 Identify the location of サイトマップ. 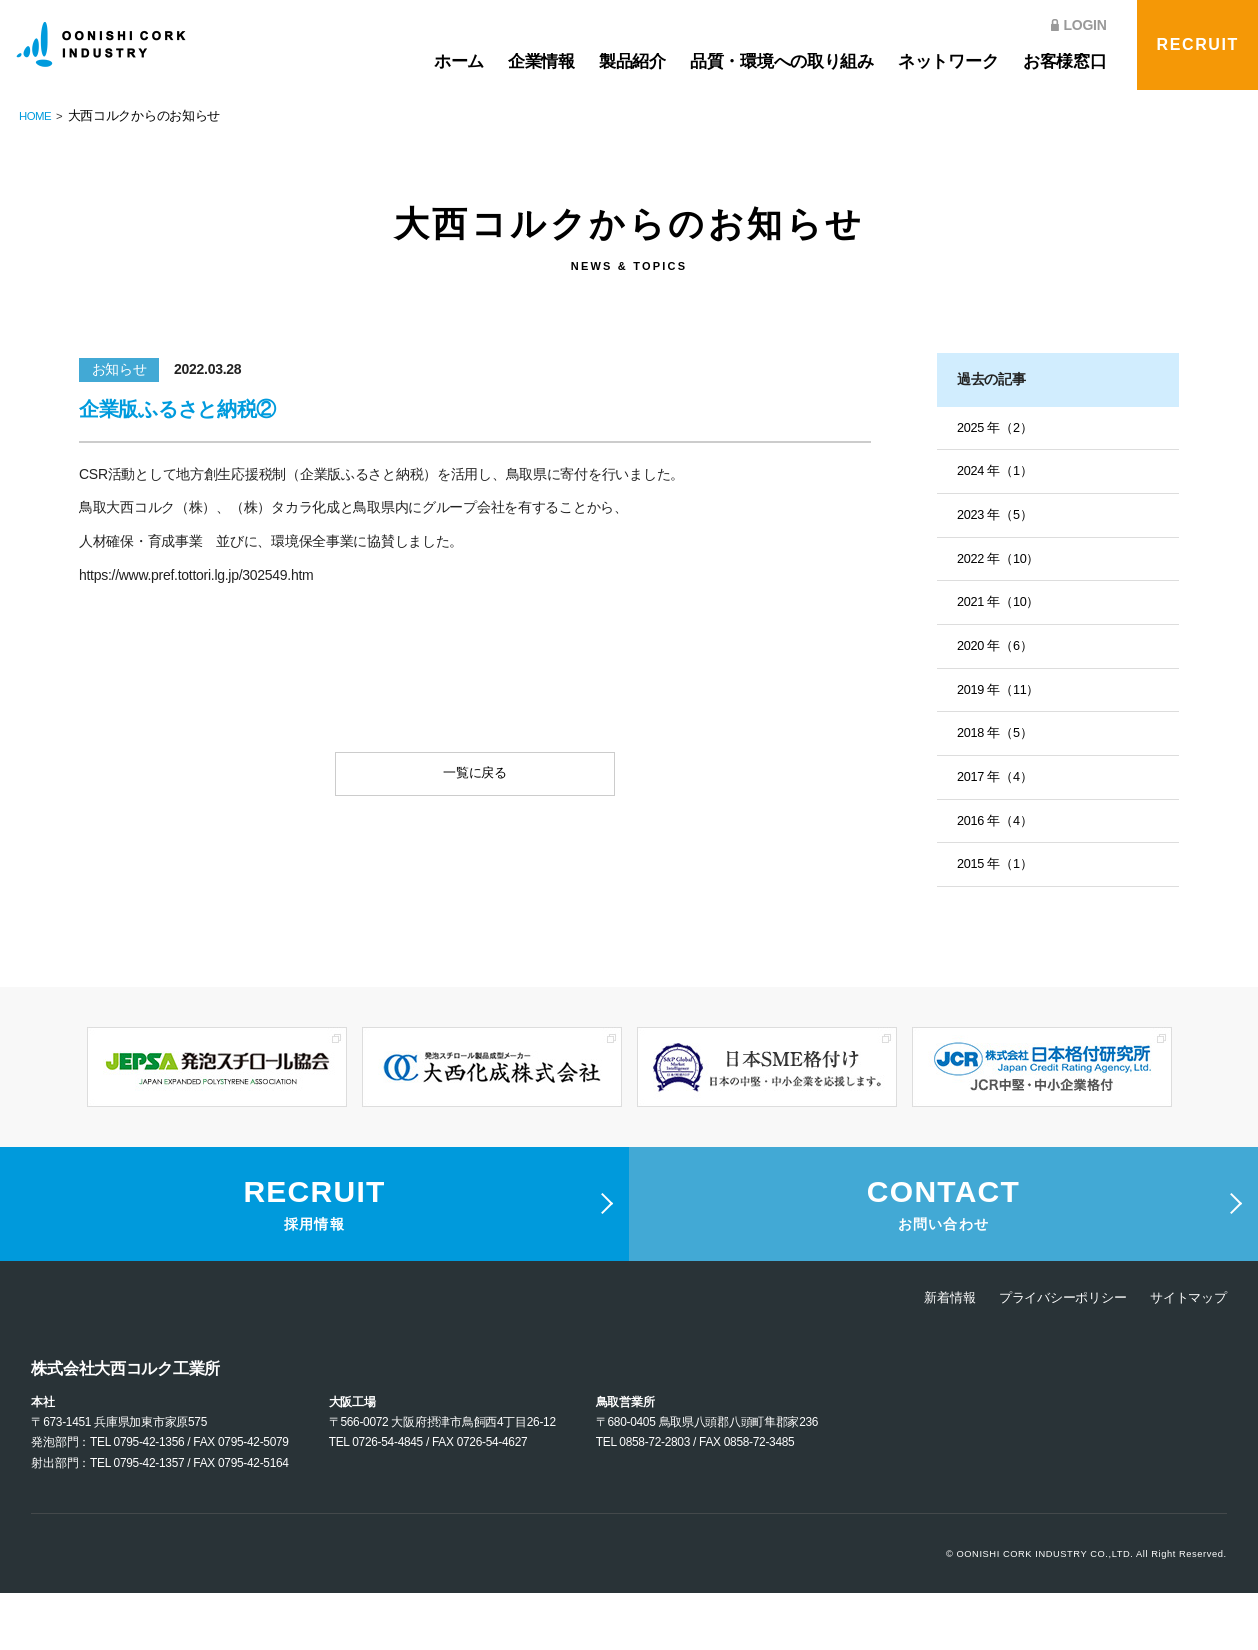
(1185, 1354).